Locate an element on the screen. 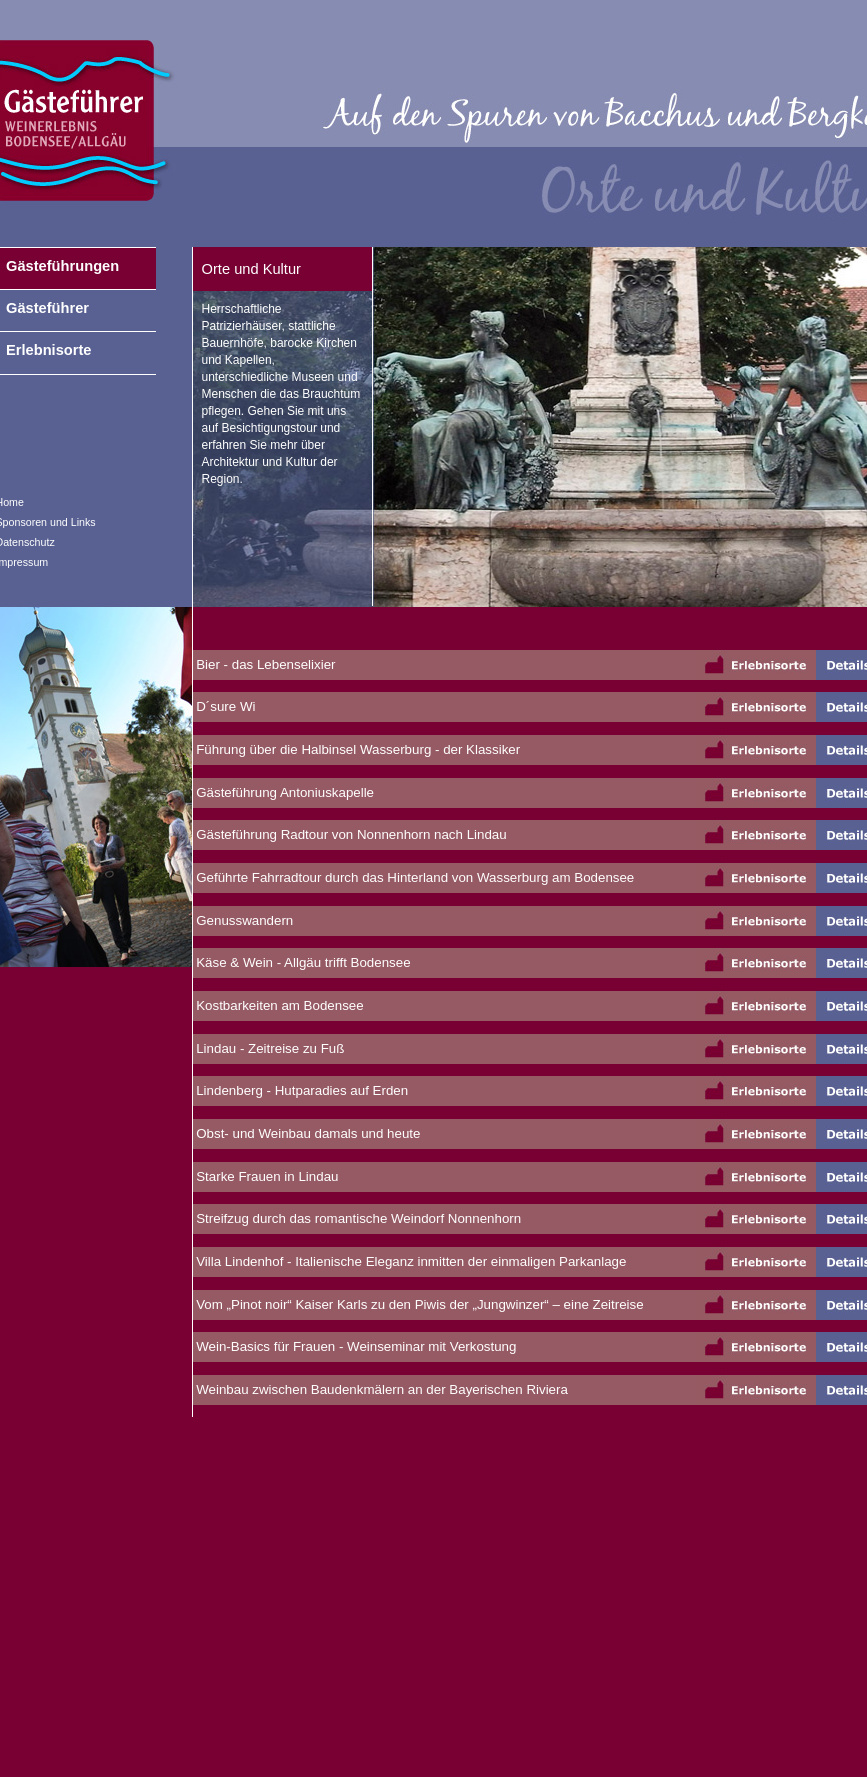 This screenshot has height=1777, width=867. Genusswandern is located at coordinates (243, 920).